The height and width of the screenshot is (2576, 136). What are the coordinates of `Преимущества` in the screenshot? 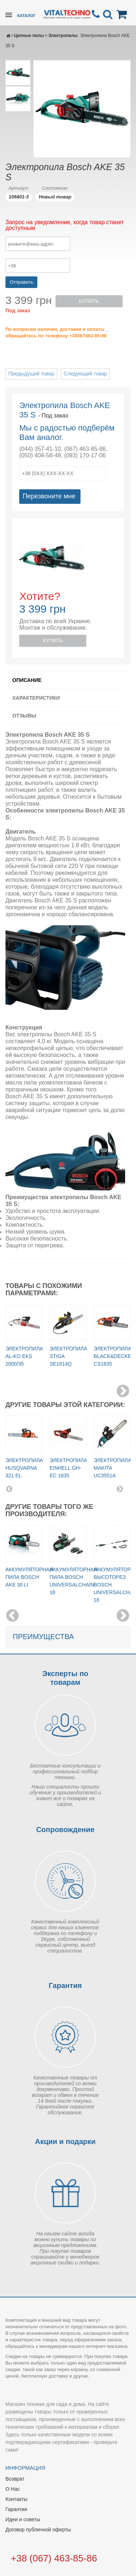 It's located at (43, 1637).